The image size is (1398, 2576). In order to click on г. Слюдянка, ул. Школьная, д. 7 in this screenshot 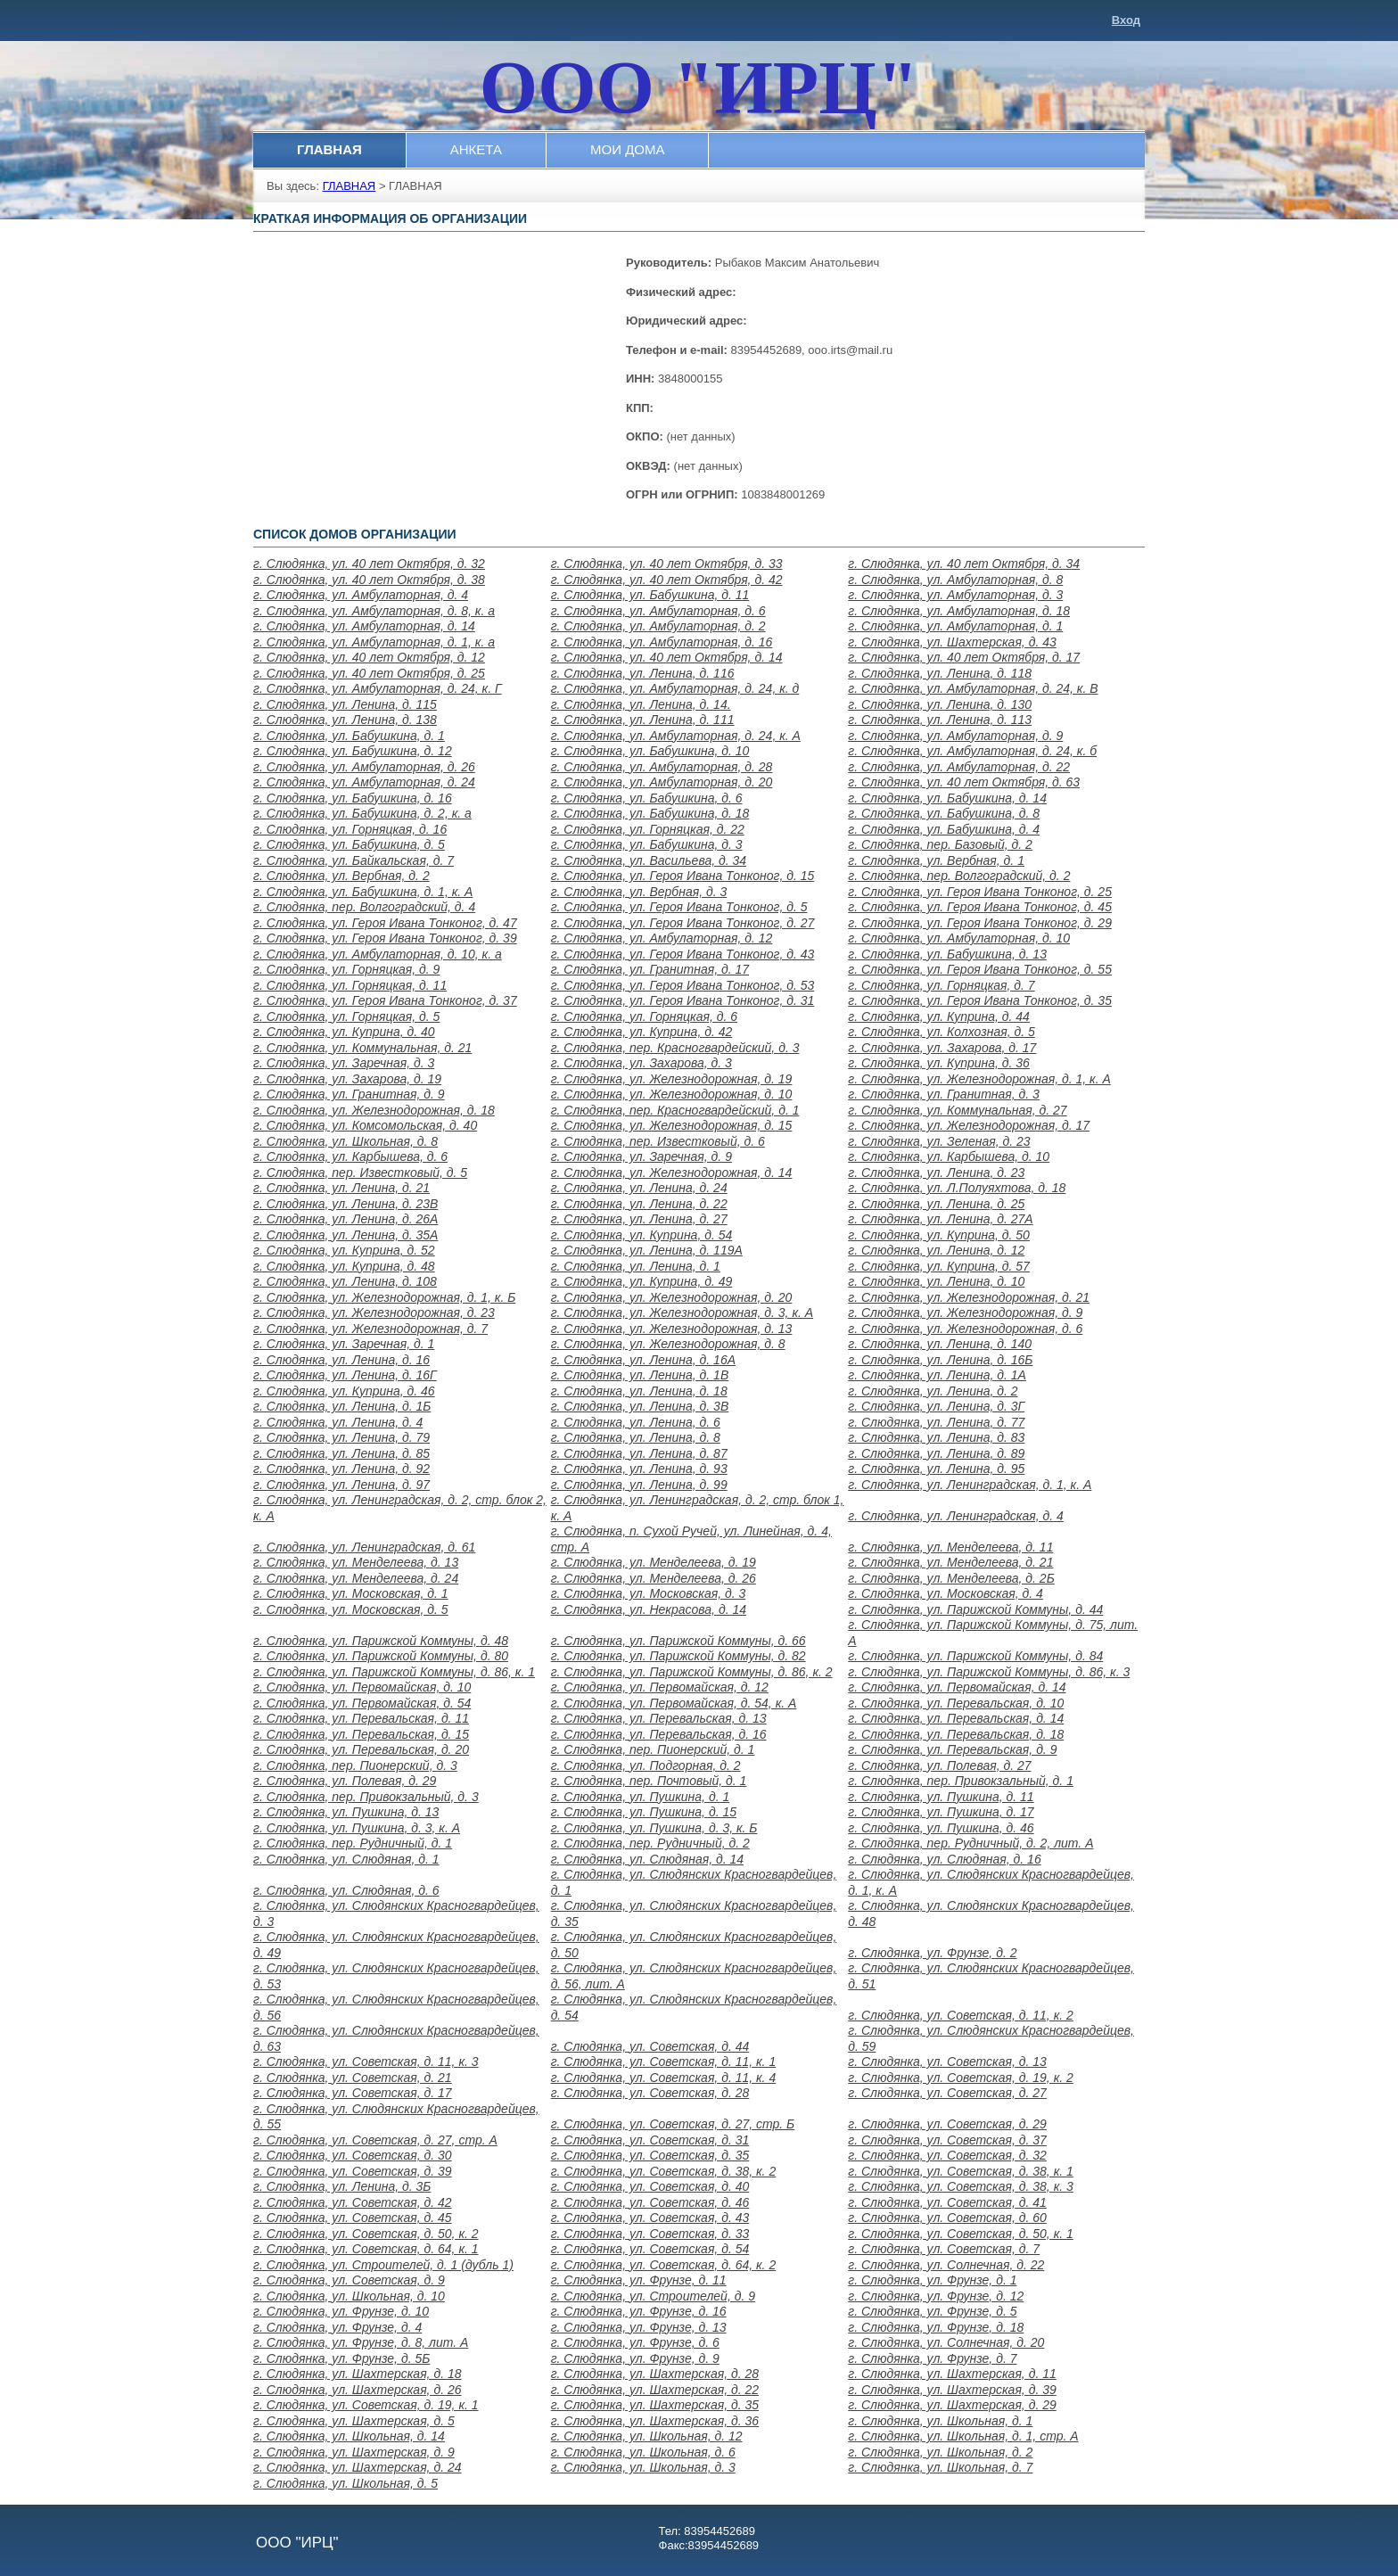, I will do `click(940, 2467)`.